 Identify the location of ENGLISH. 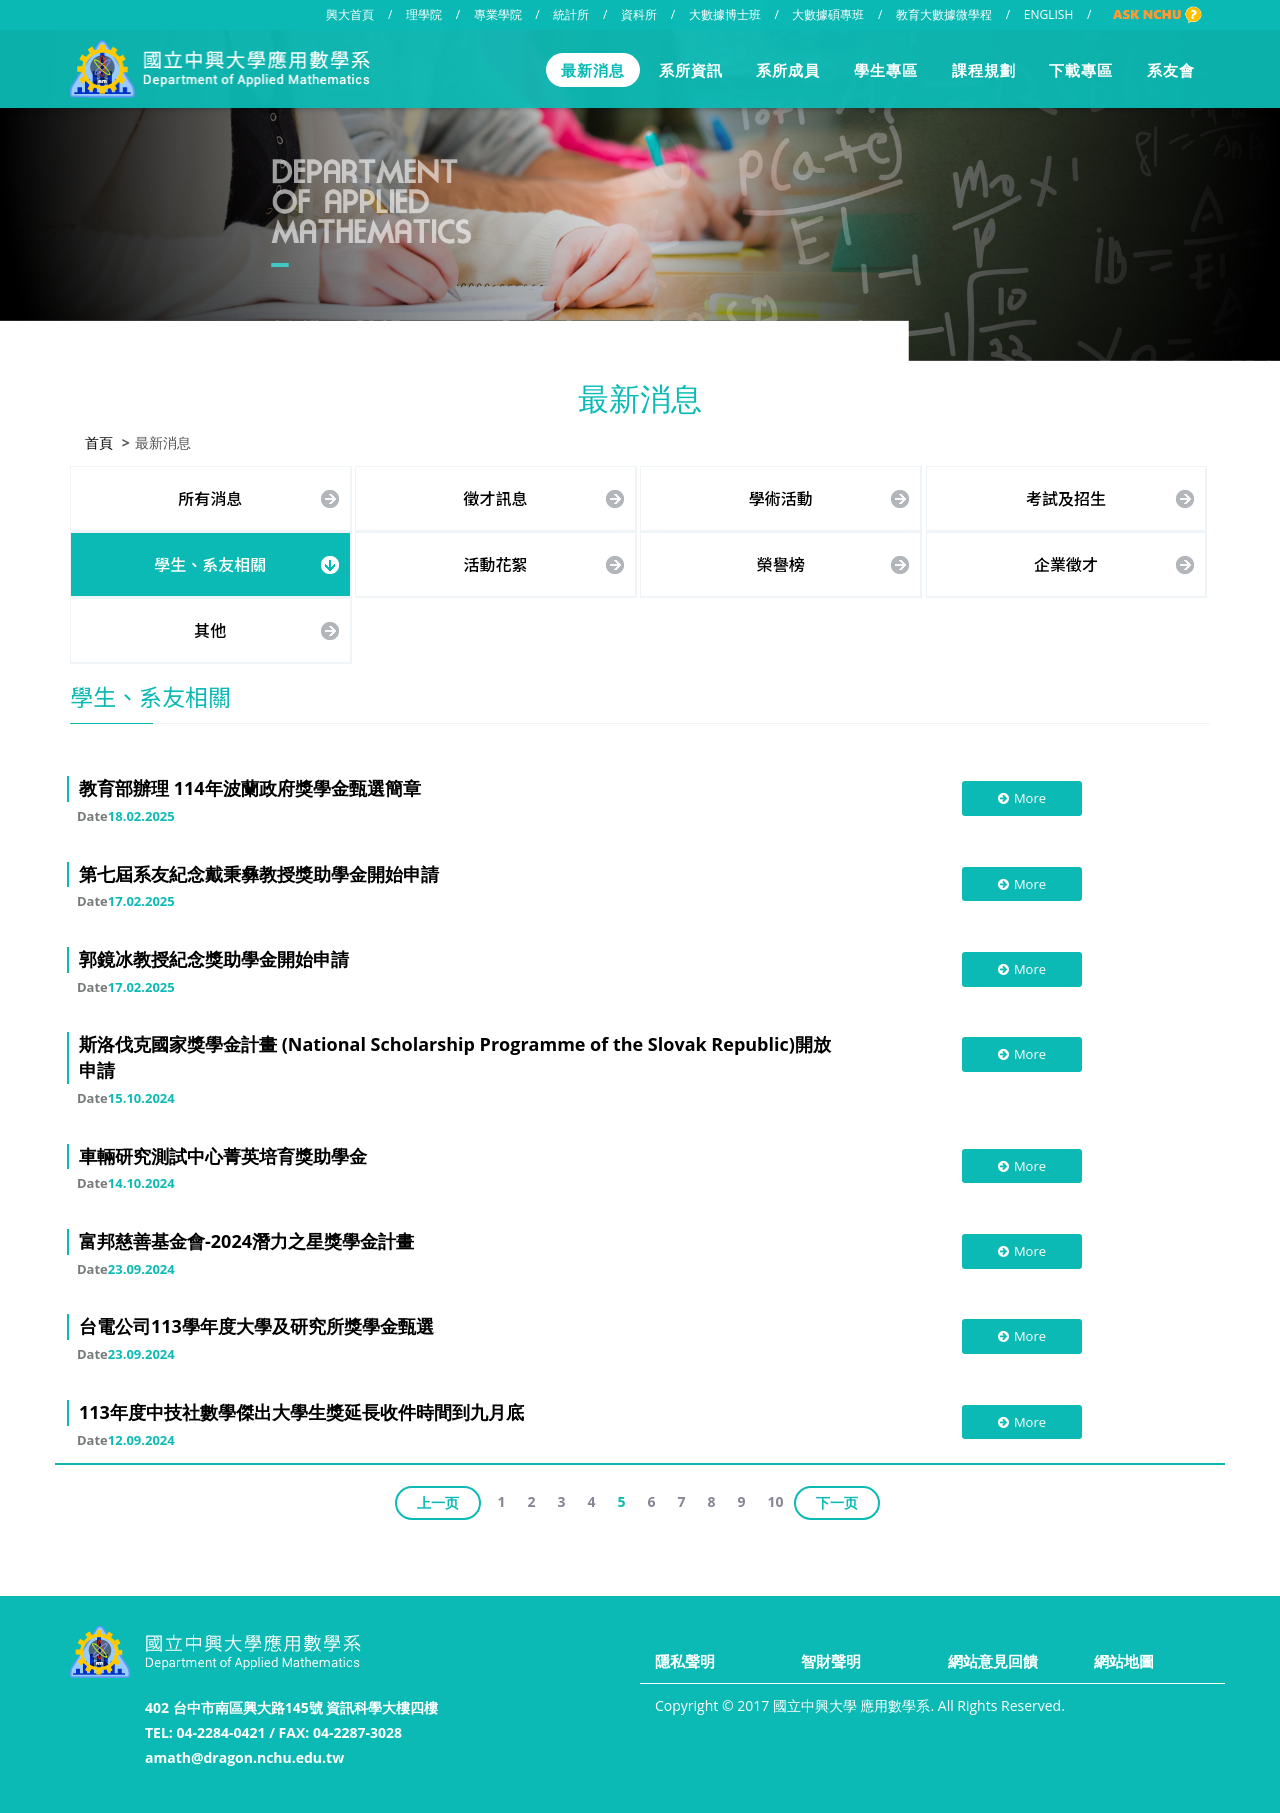
(1048, 14).